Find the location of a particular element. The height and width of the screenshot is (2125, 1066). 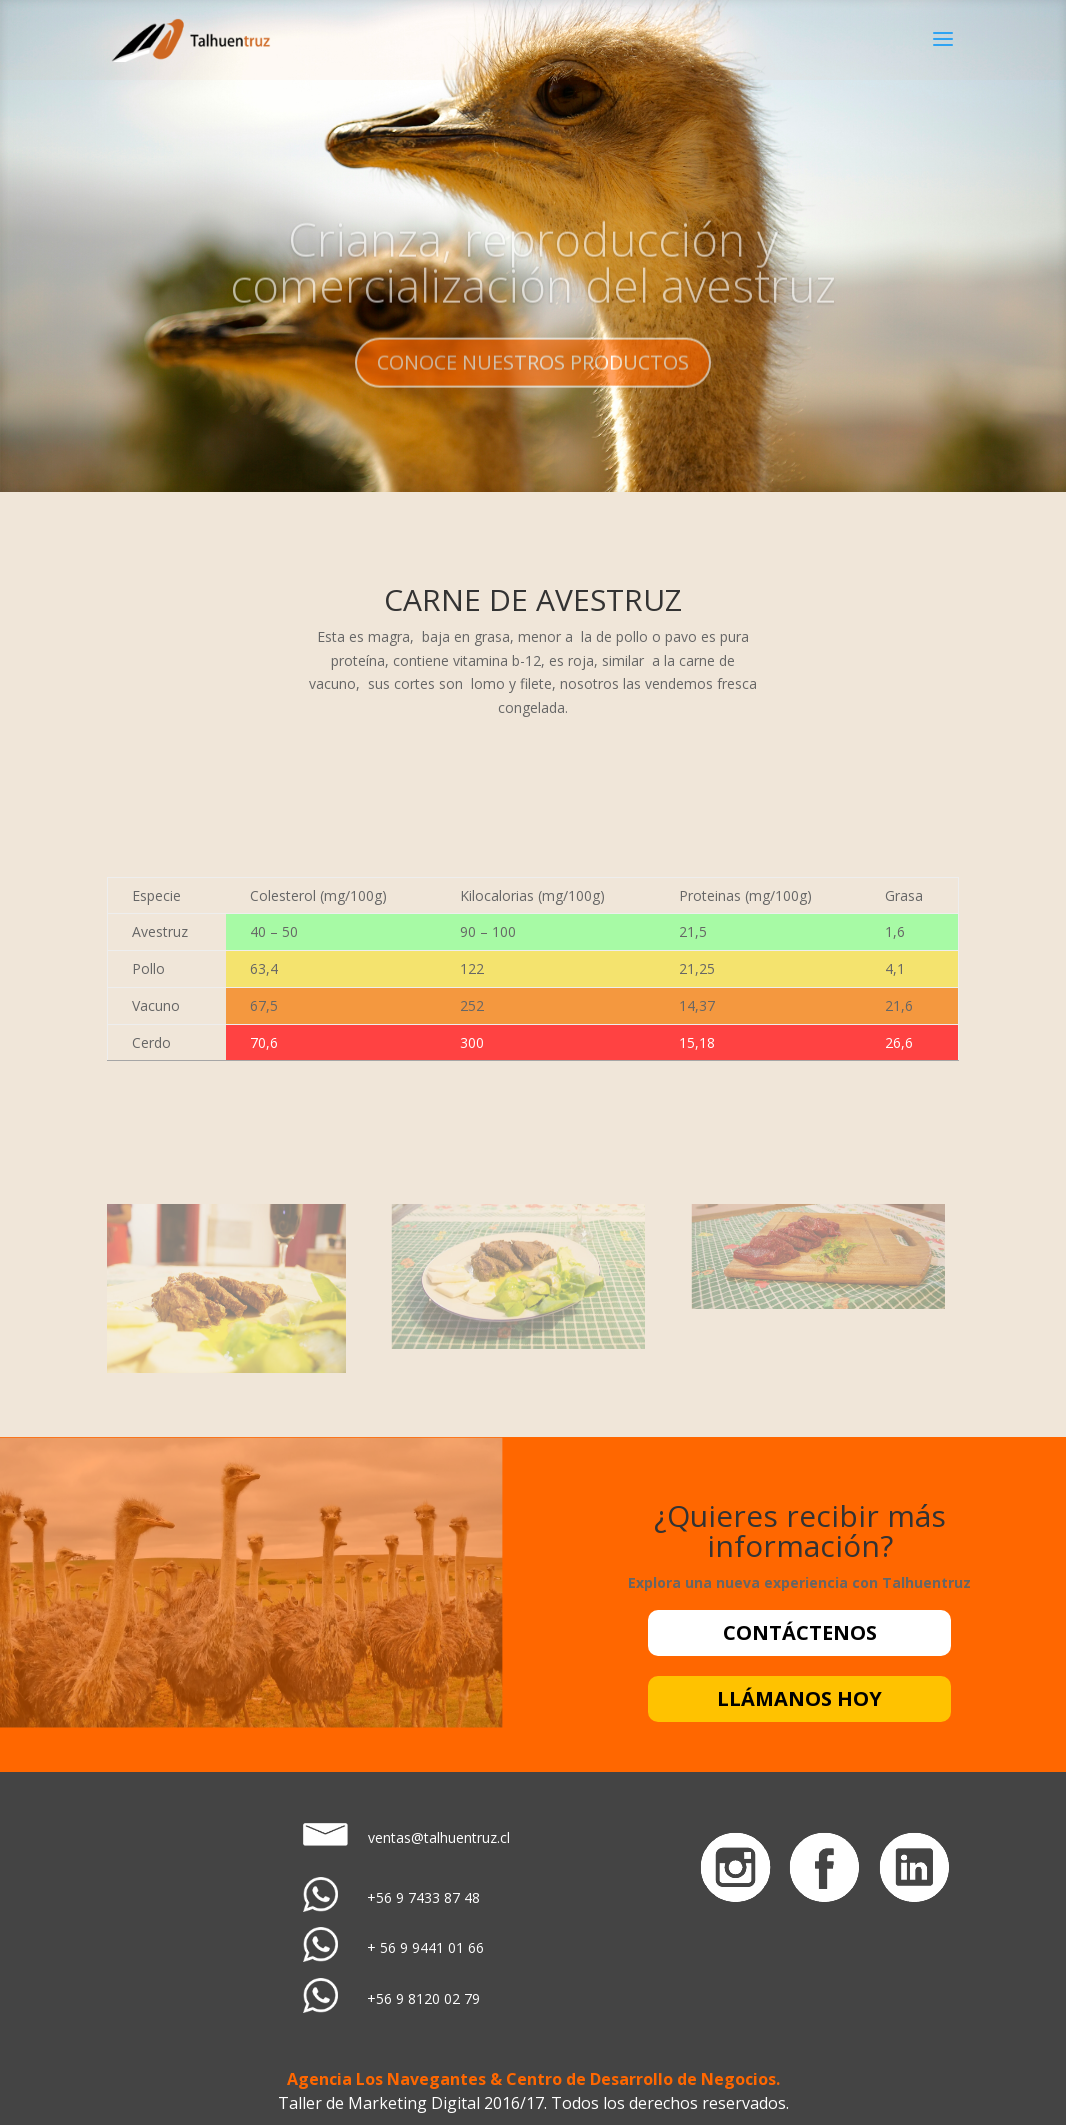

CONTÁCTENOS is located at coordinates (800, 1632).